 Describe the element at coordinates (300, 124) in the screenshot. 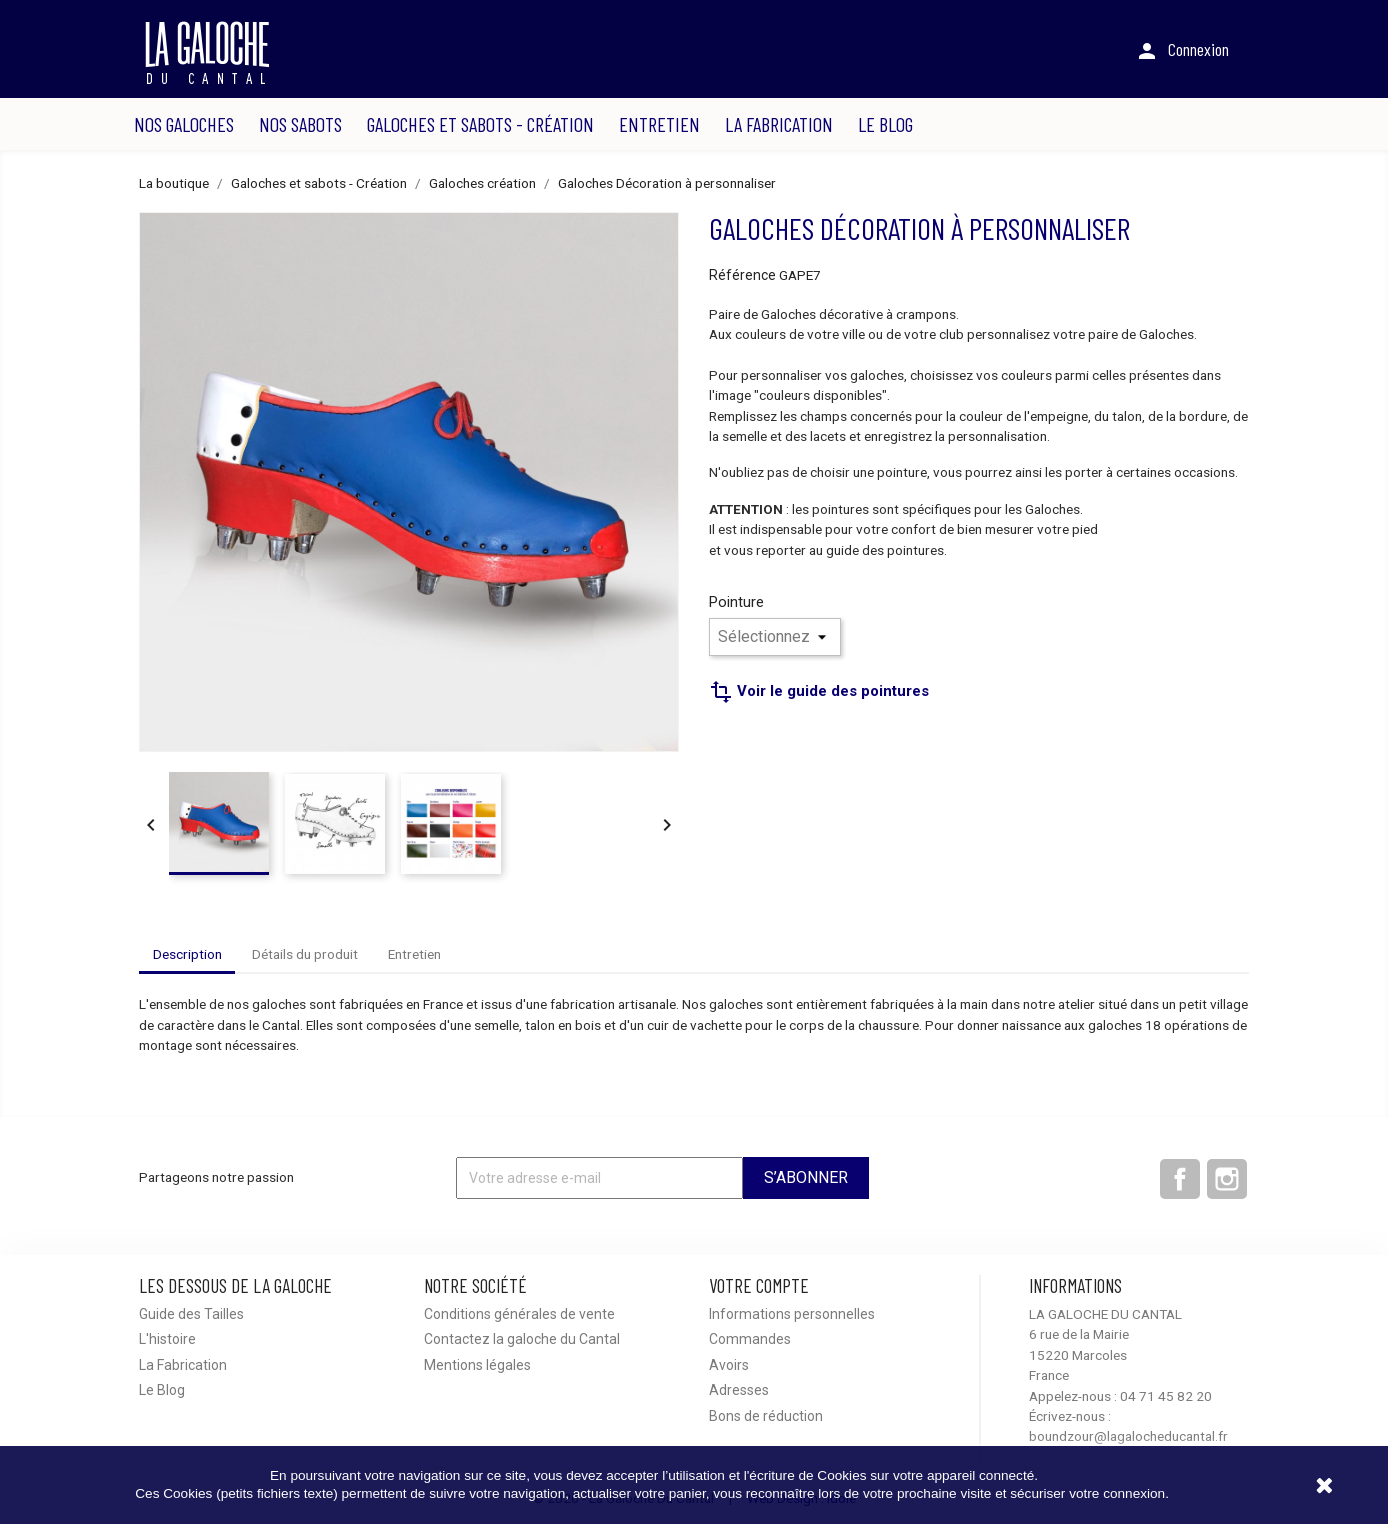

I see `Nos Sabots` at that location.